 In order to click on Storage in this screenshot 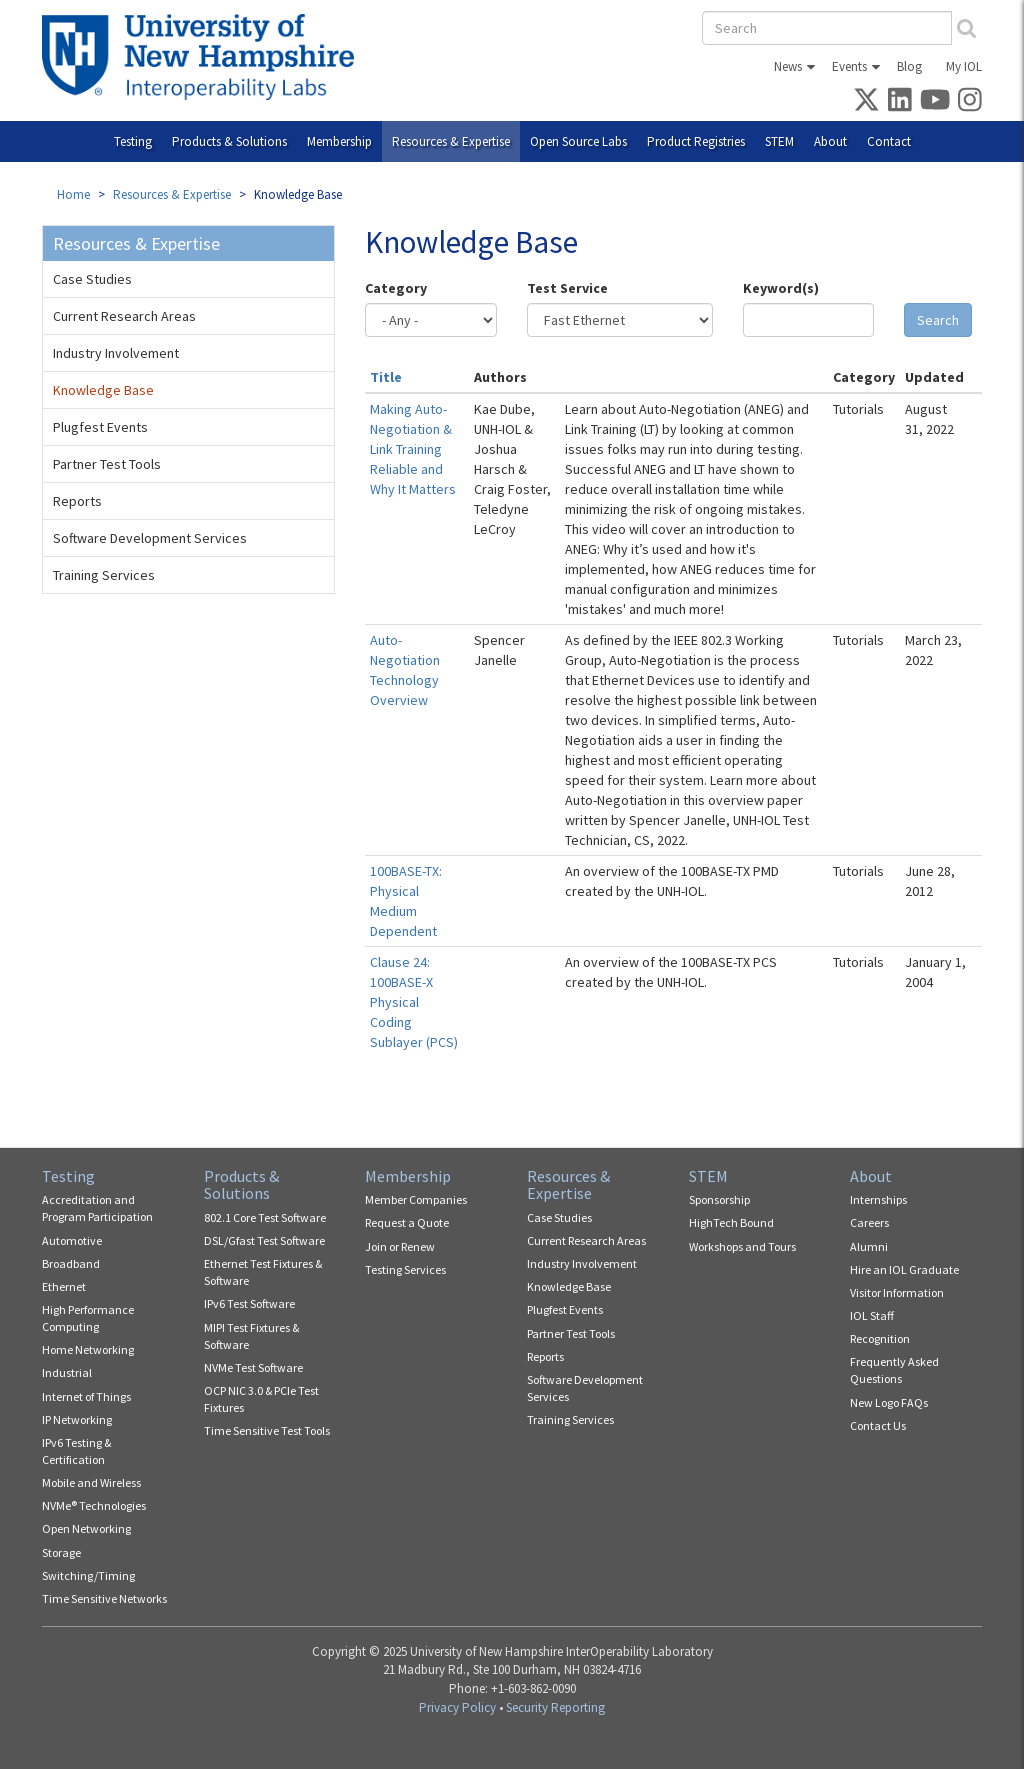, I will do `click(61, 1552)`.